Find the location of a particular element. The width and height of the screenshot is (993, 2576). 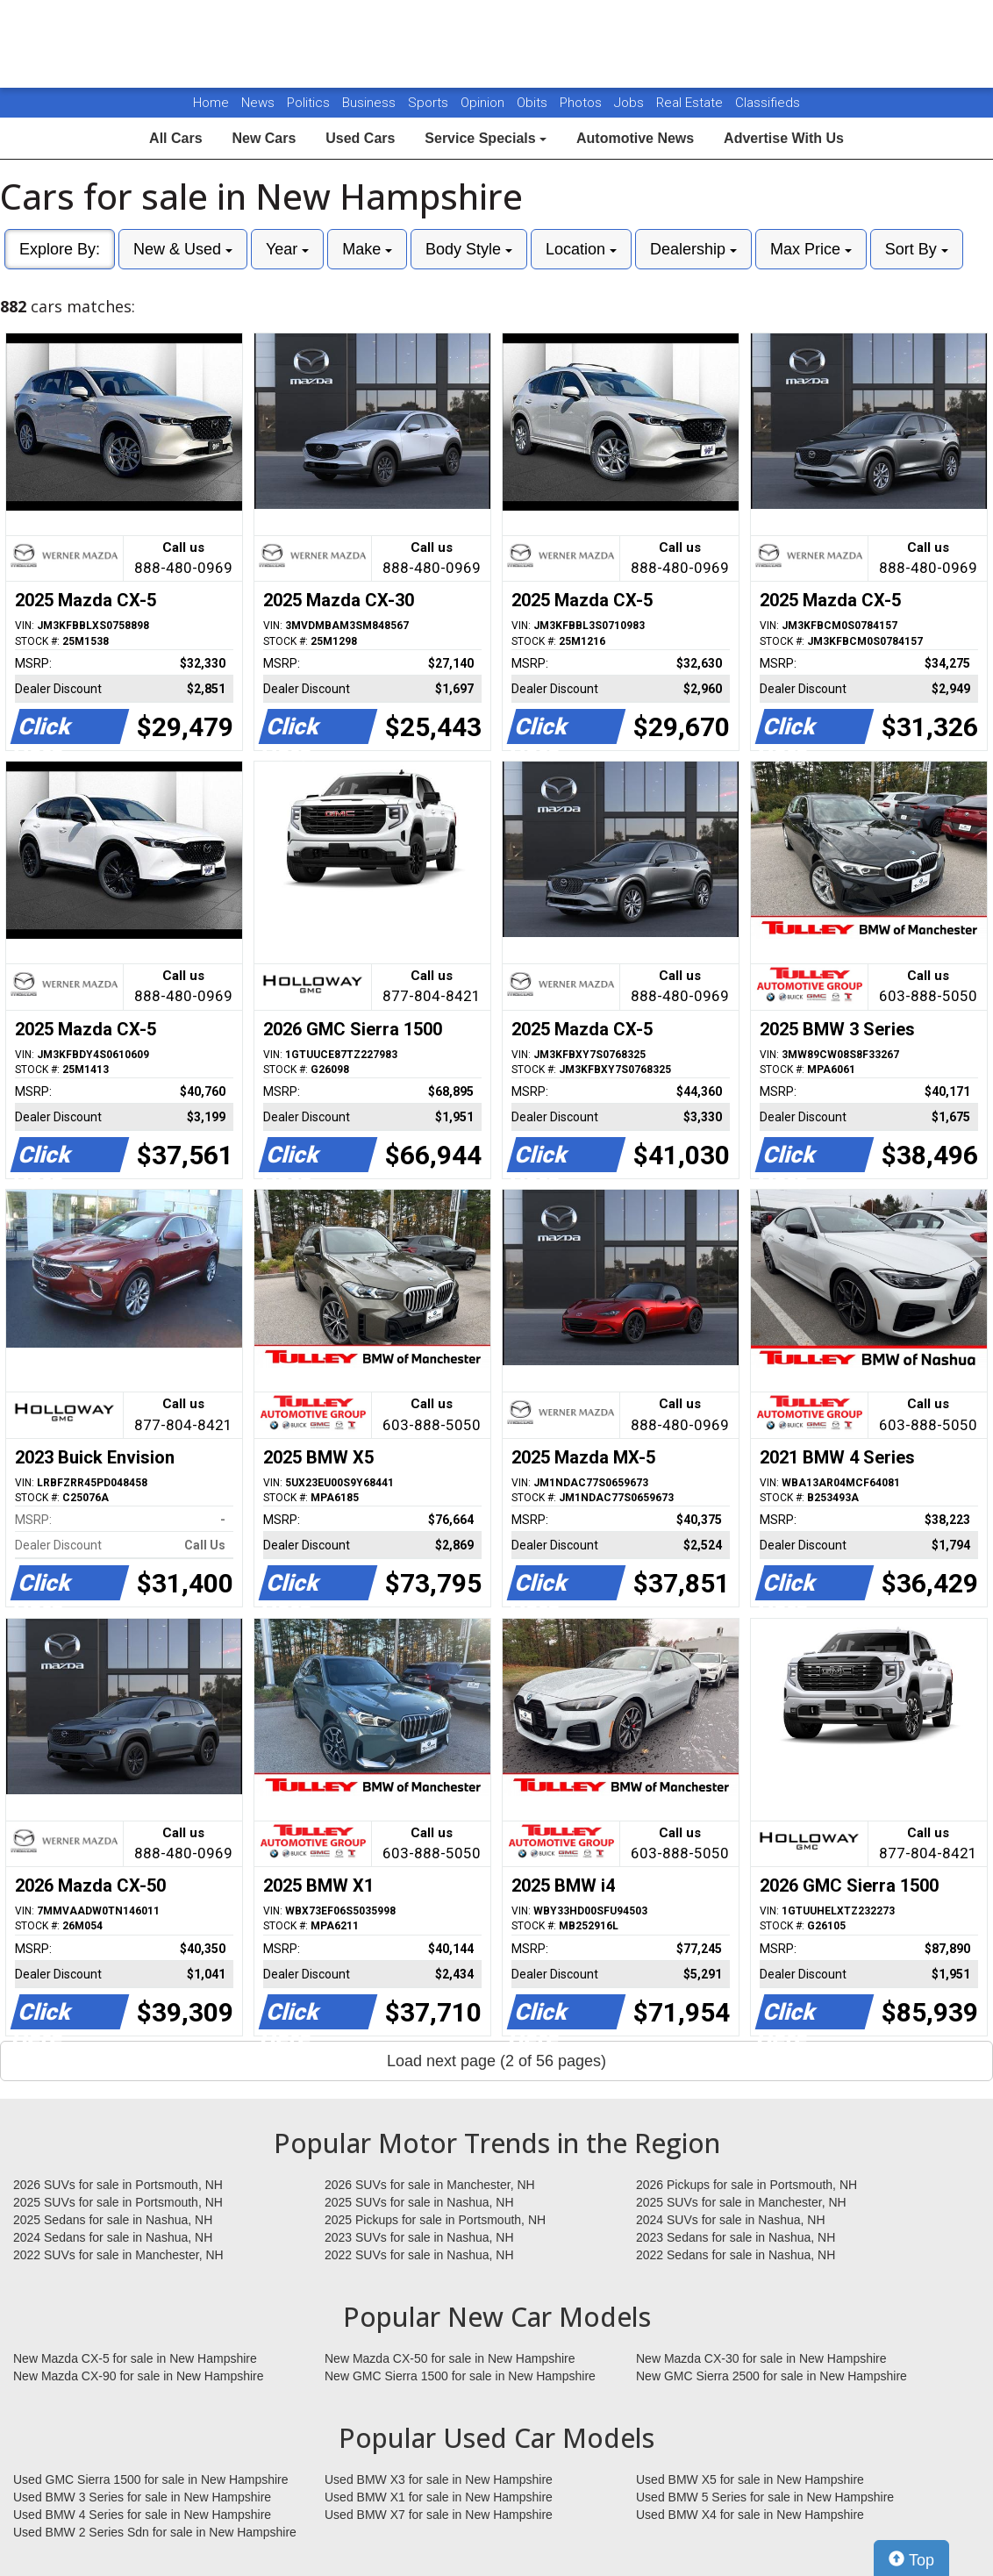

Year is located at coordinates (287, 249).